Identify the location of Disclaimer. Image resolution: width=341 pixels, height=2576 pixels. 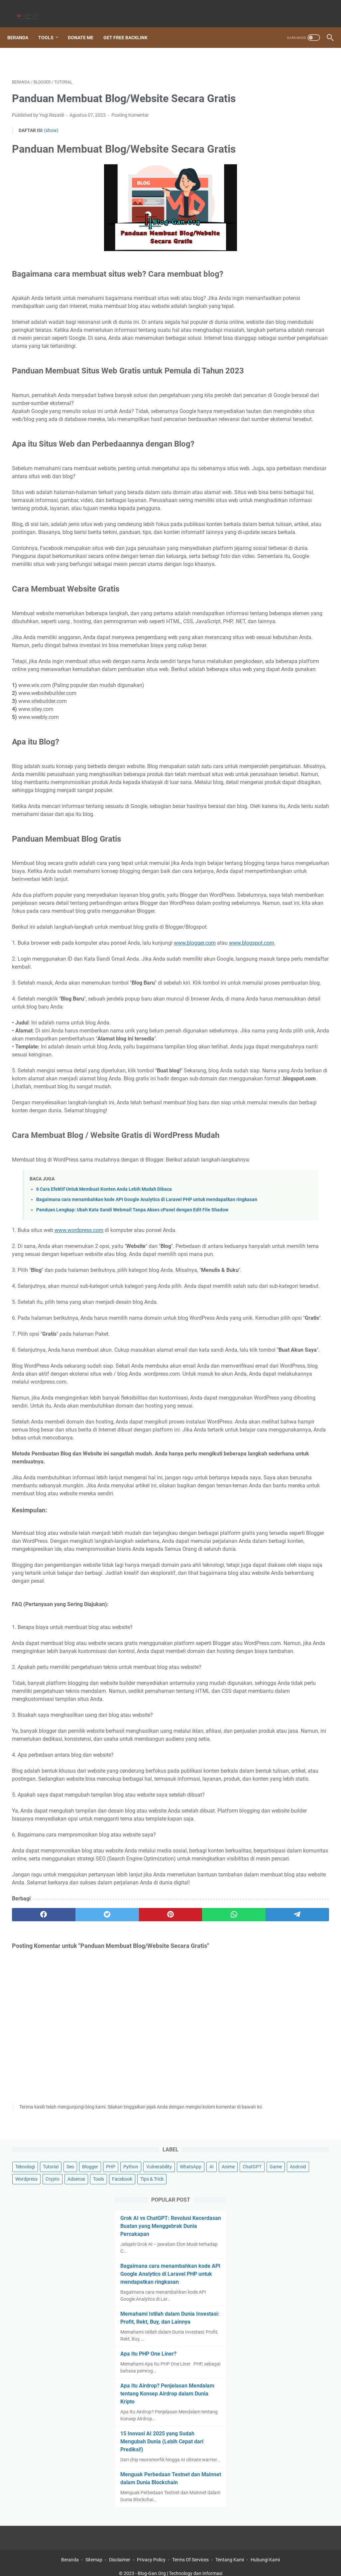
(119, 2552).